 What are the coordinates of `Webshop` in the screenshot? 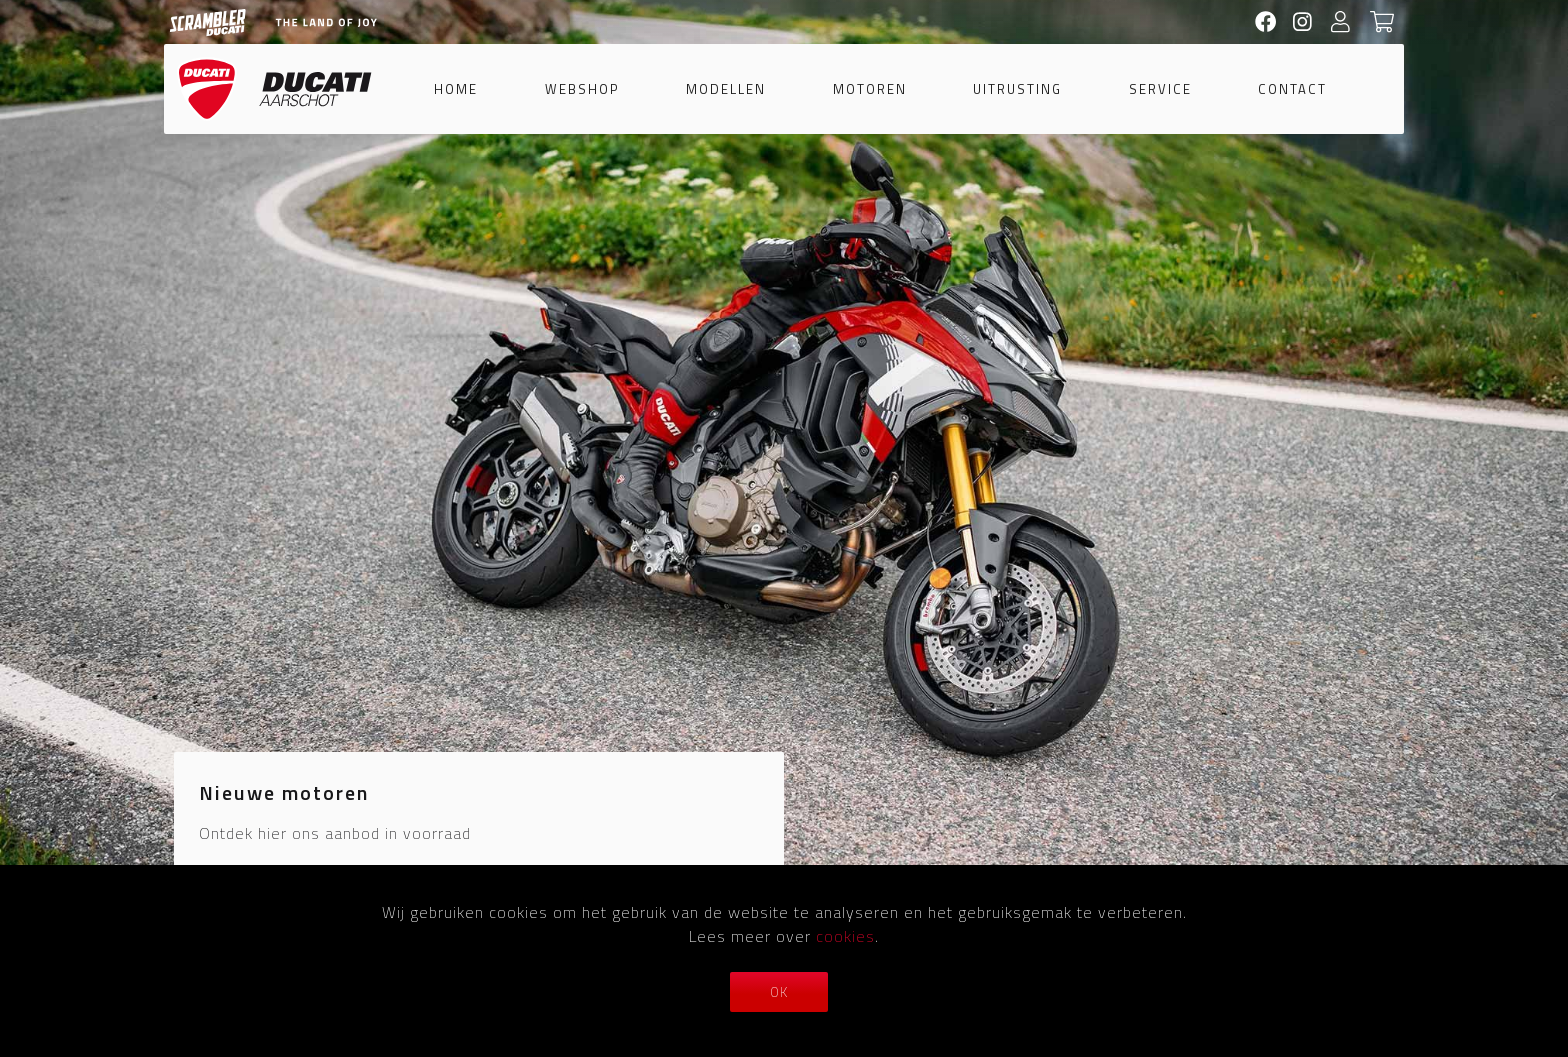 It's located at (582, 89).